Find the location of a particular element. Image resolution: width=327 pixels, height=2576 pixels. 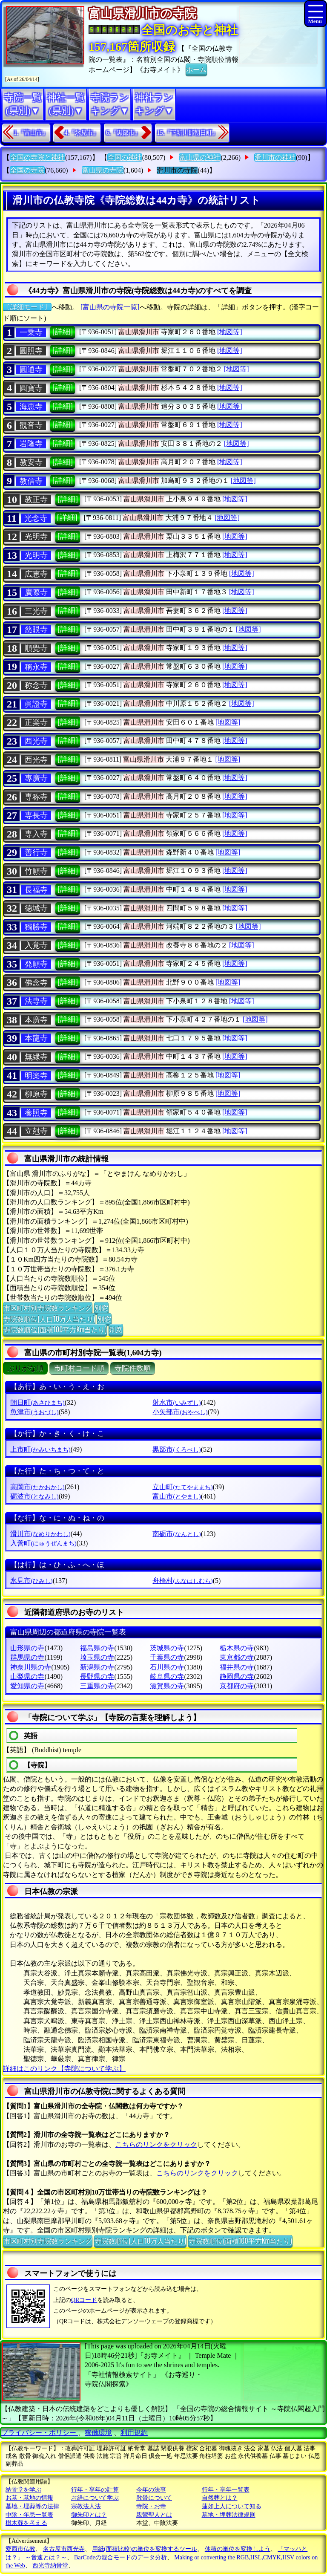

墓地・埋葬法律規則 is located at coordinates (228, 2515).